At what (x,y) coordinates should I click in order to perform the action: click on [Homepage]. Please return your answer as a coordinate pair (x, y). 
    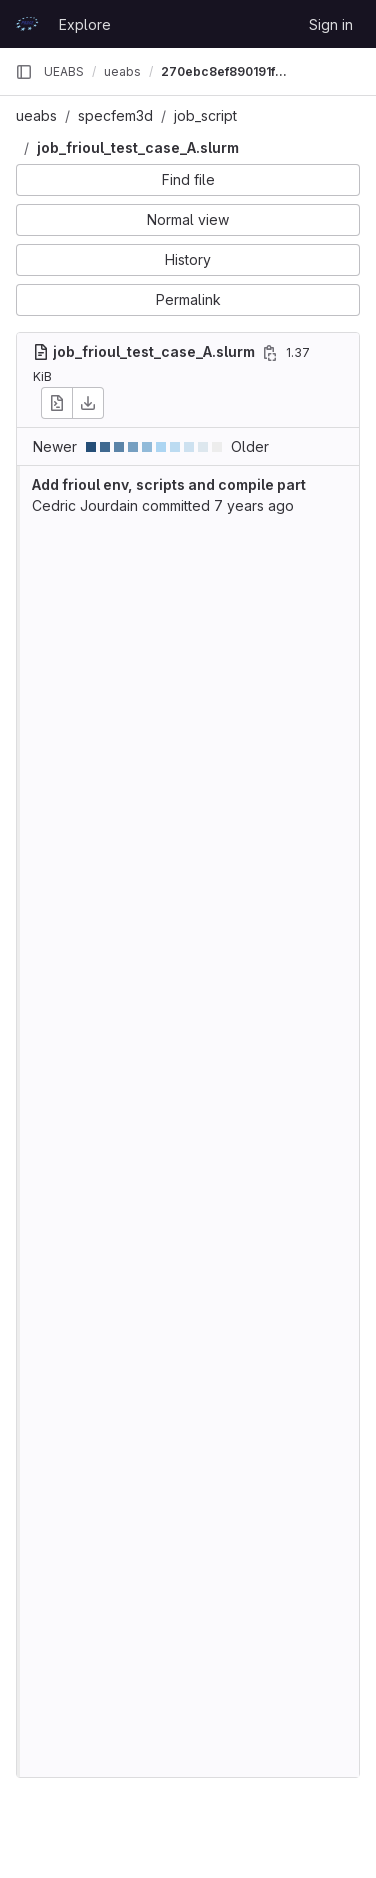
    Looking at the image, I should click on (27, 24).